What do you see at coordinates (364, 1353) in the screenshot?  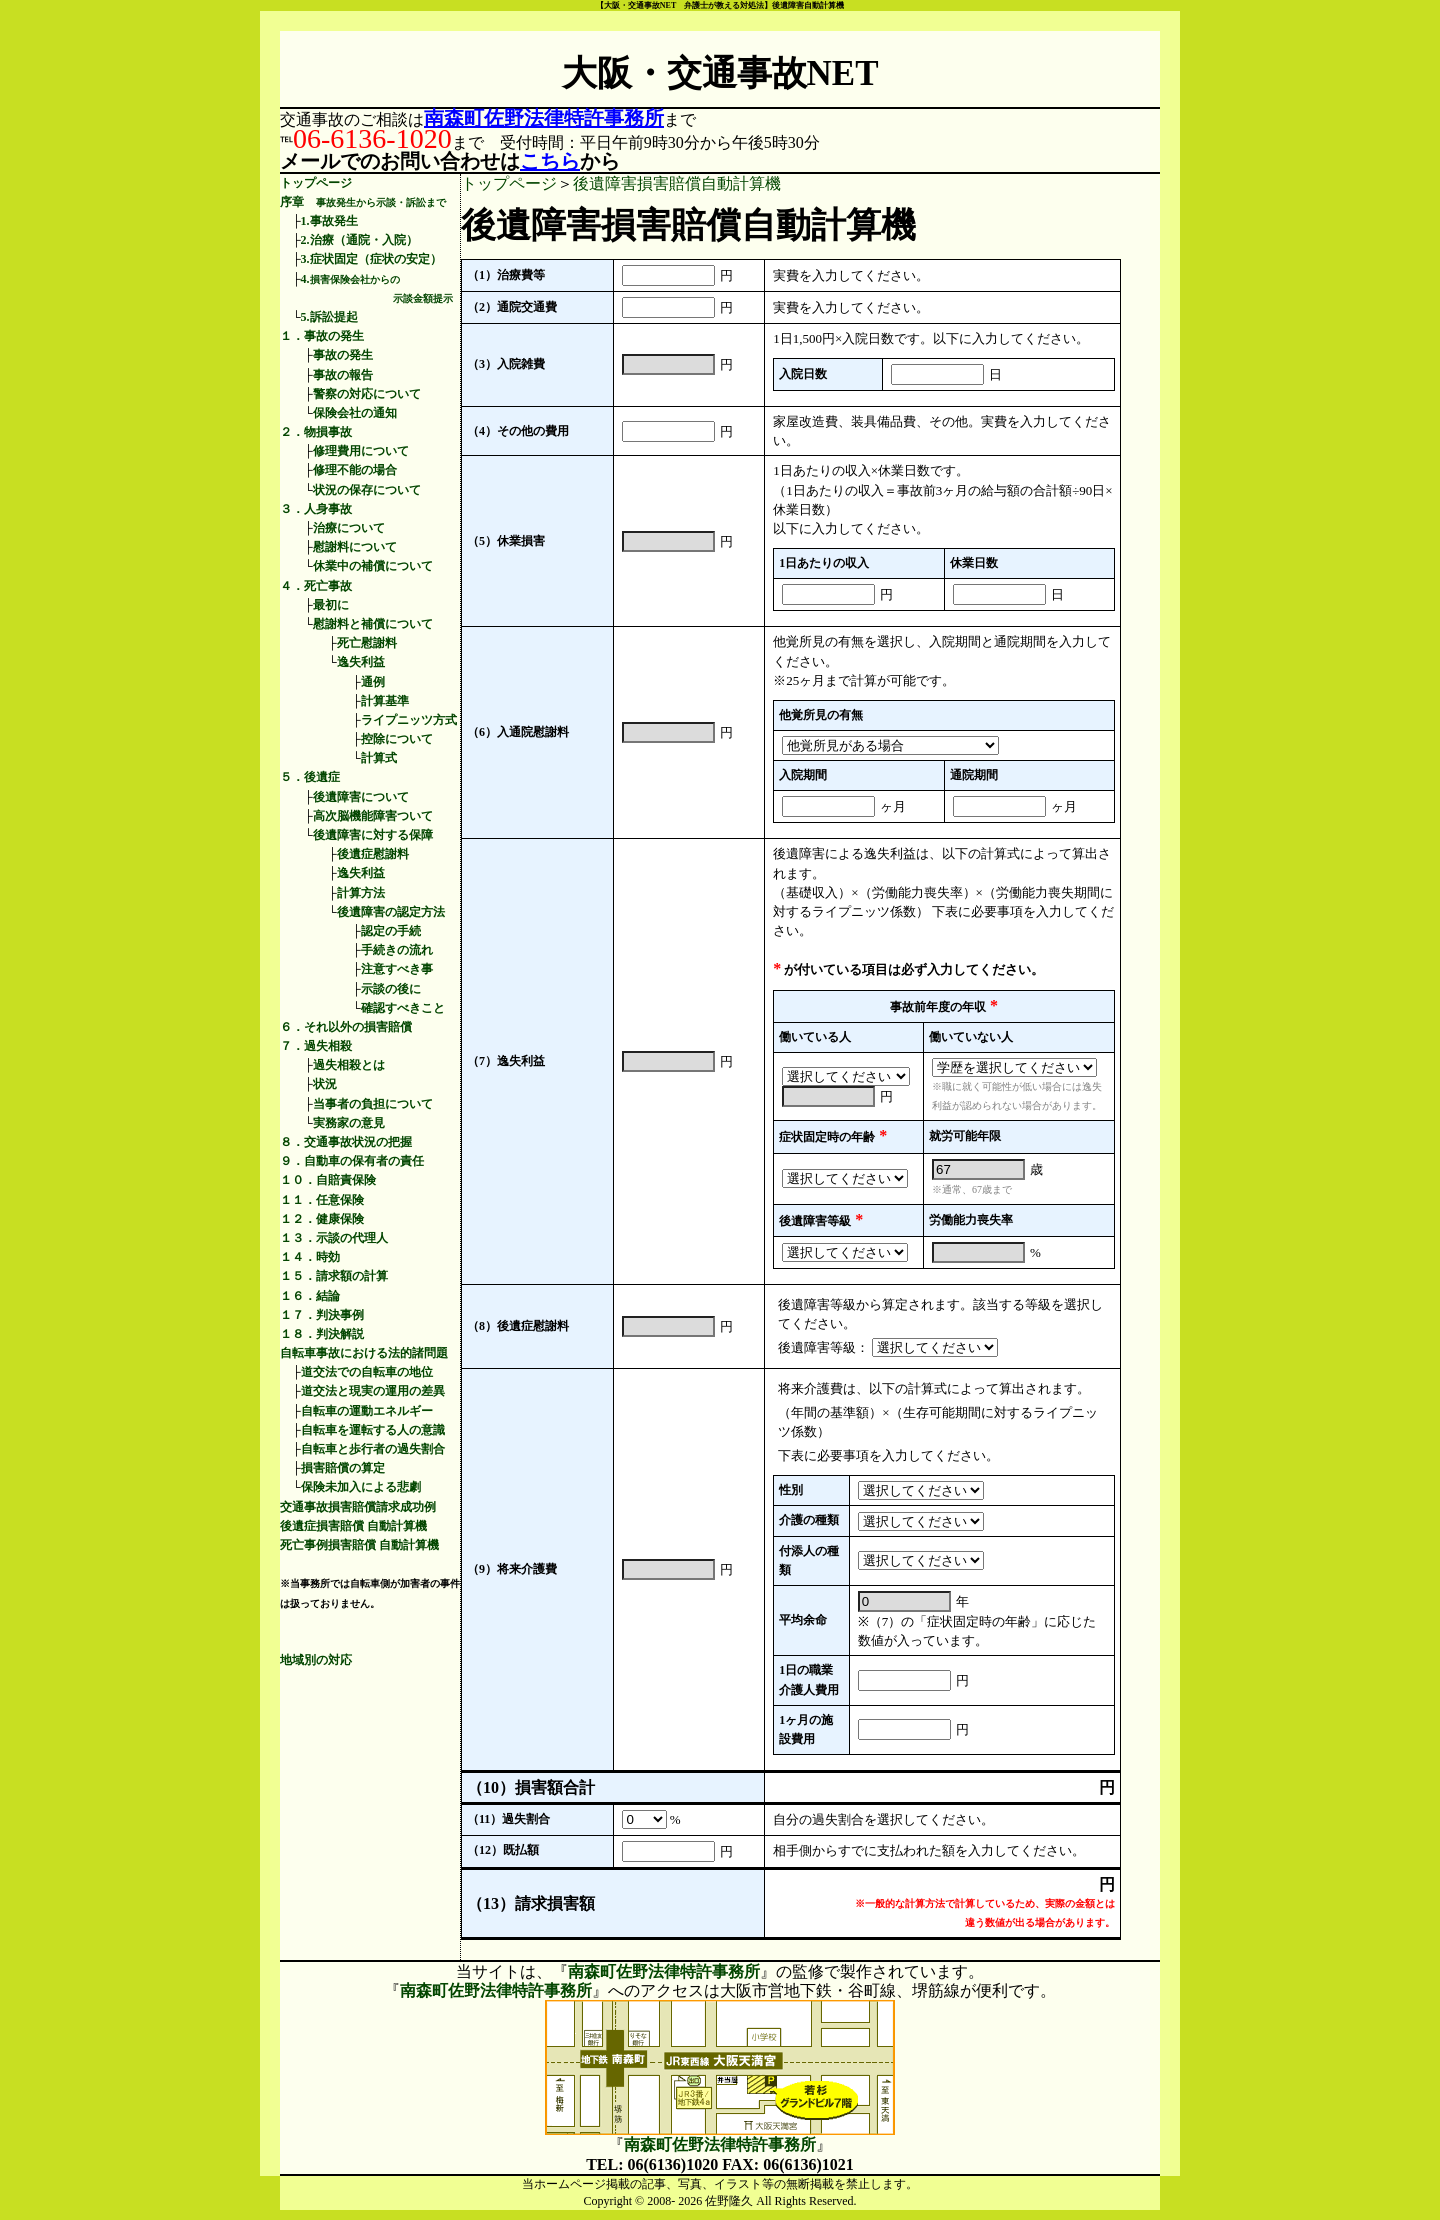 I see `自転車事故における法的諸問題` at bounding box center [364, 1353].